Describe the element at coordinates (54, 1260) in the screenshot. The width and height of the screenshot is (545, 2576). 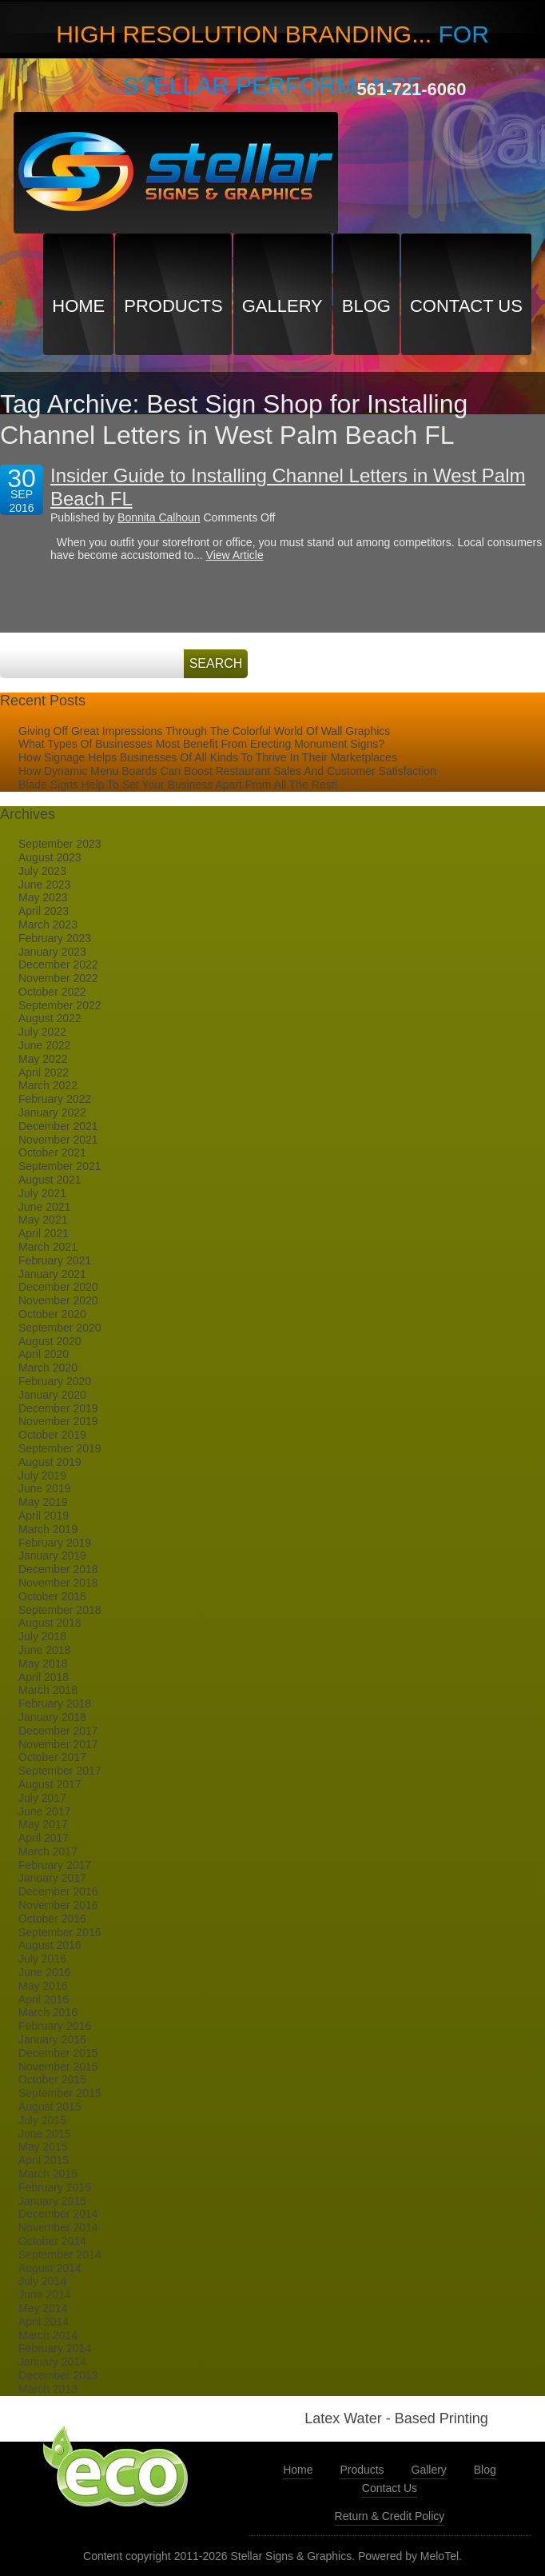
I see `February 2021` at that location.